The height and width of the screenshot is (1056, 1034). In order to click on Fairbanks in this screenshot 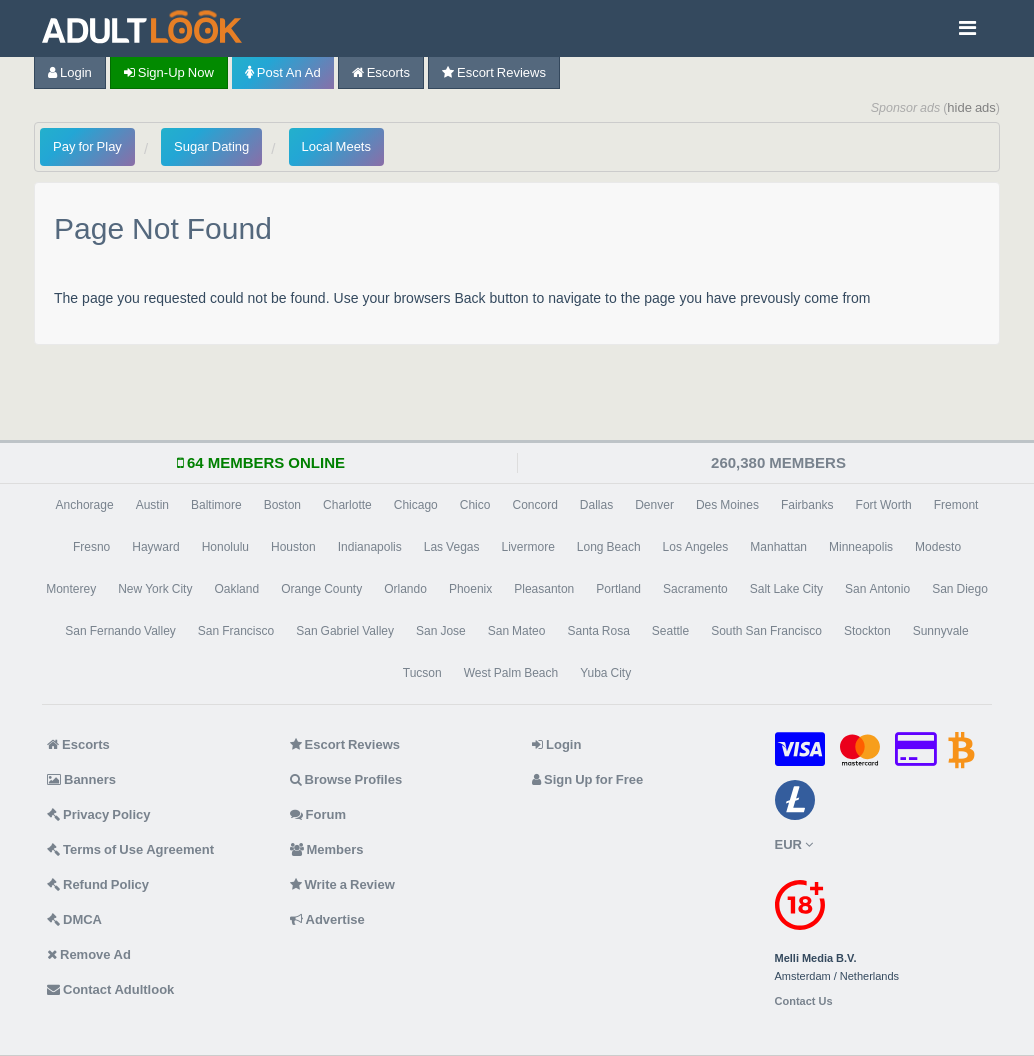, I will do `click(807, 505)`.